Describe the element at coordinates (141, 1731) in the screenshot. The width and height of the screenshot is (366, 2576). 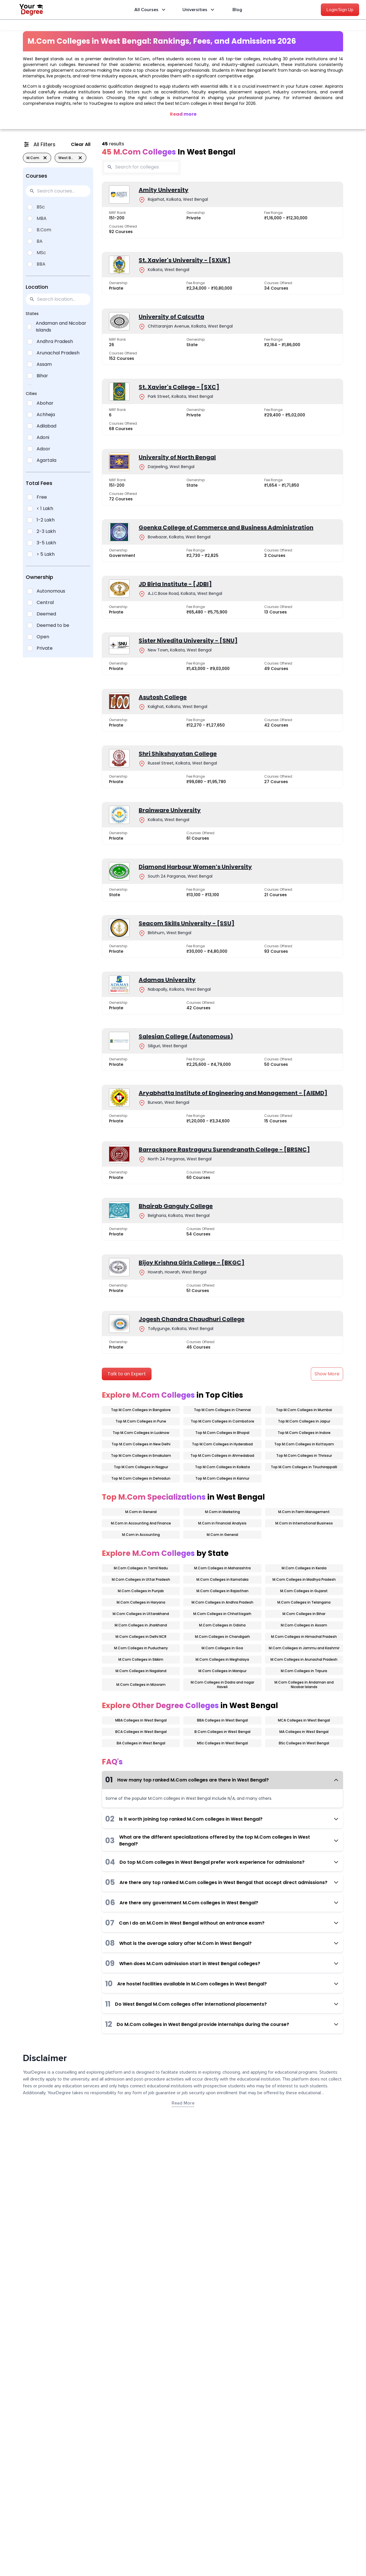
I see `BCA Colleges in West Bengal` at that location.